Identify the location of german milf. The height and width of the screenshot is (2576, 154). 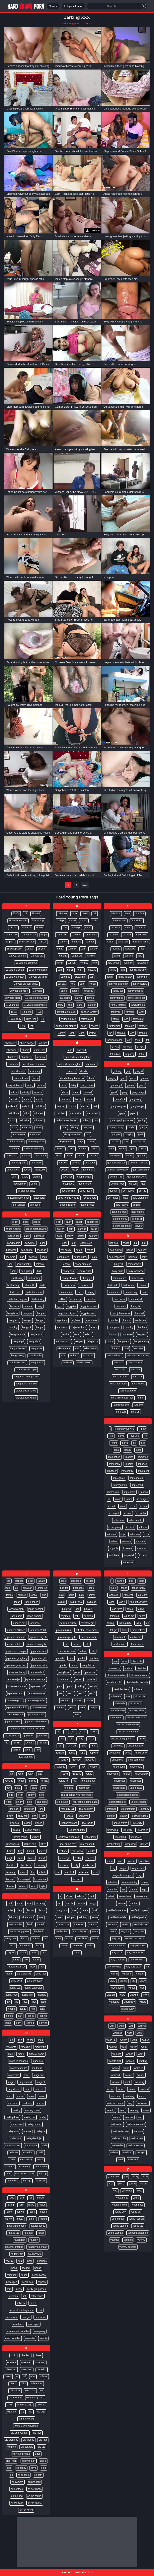
(116, 1176).